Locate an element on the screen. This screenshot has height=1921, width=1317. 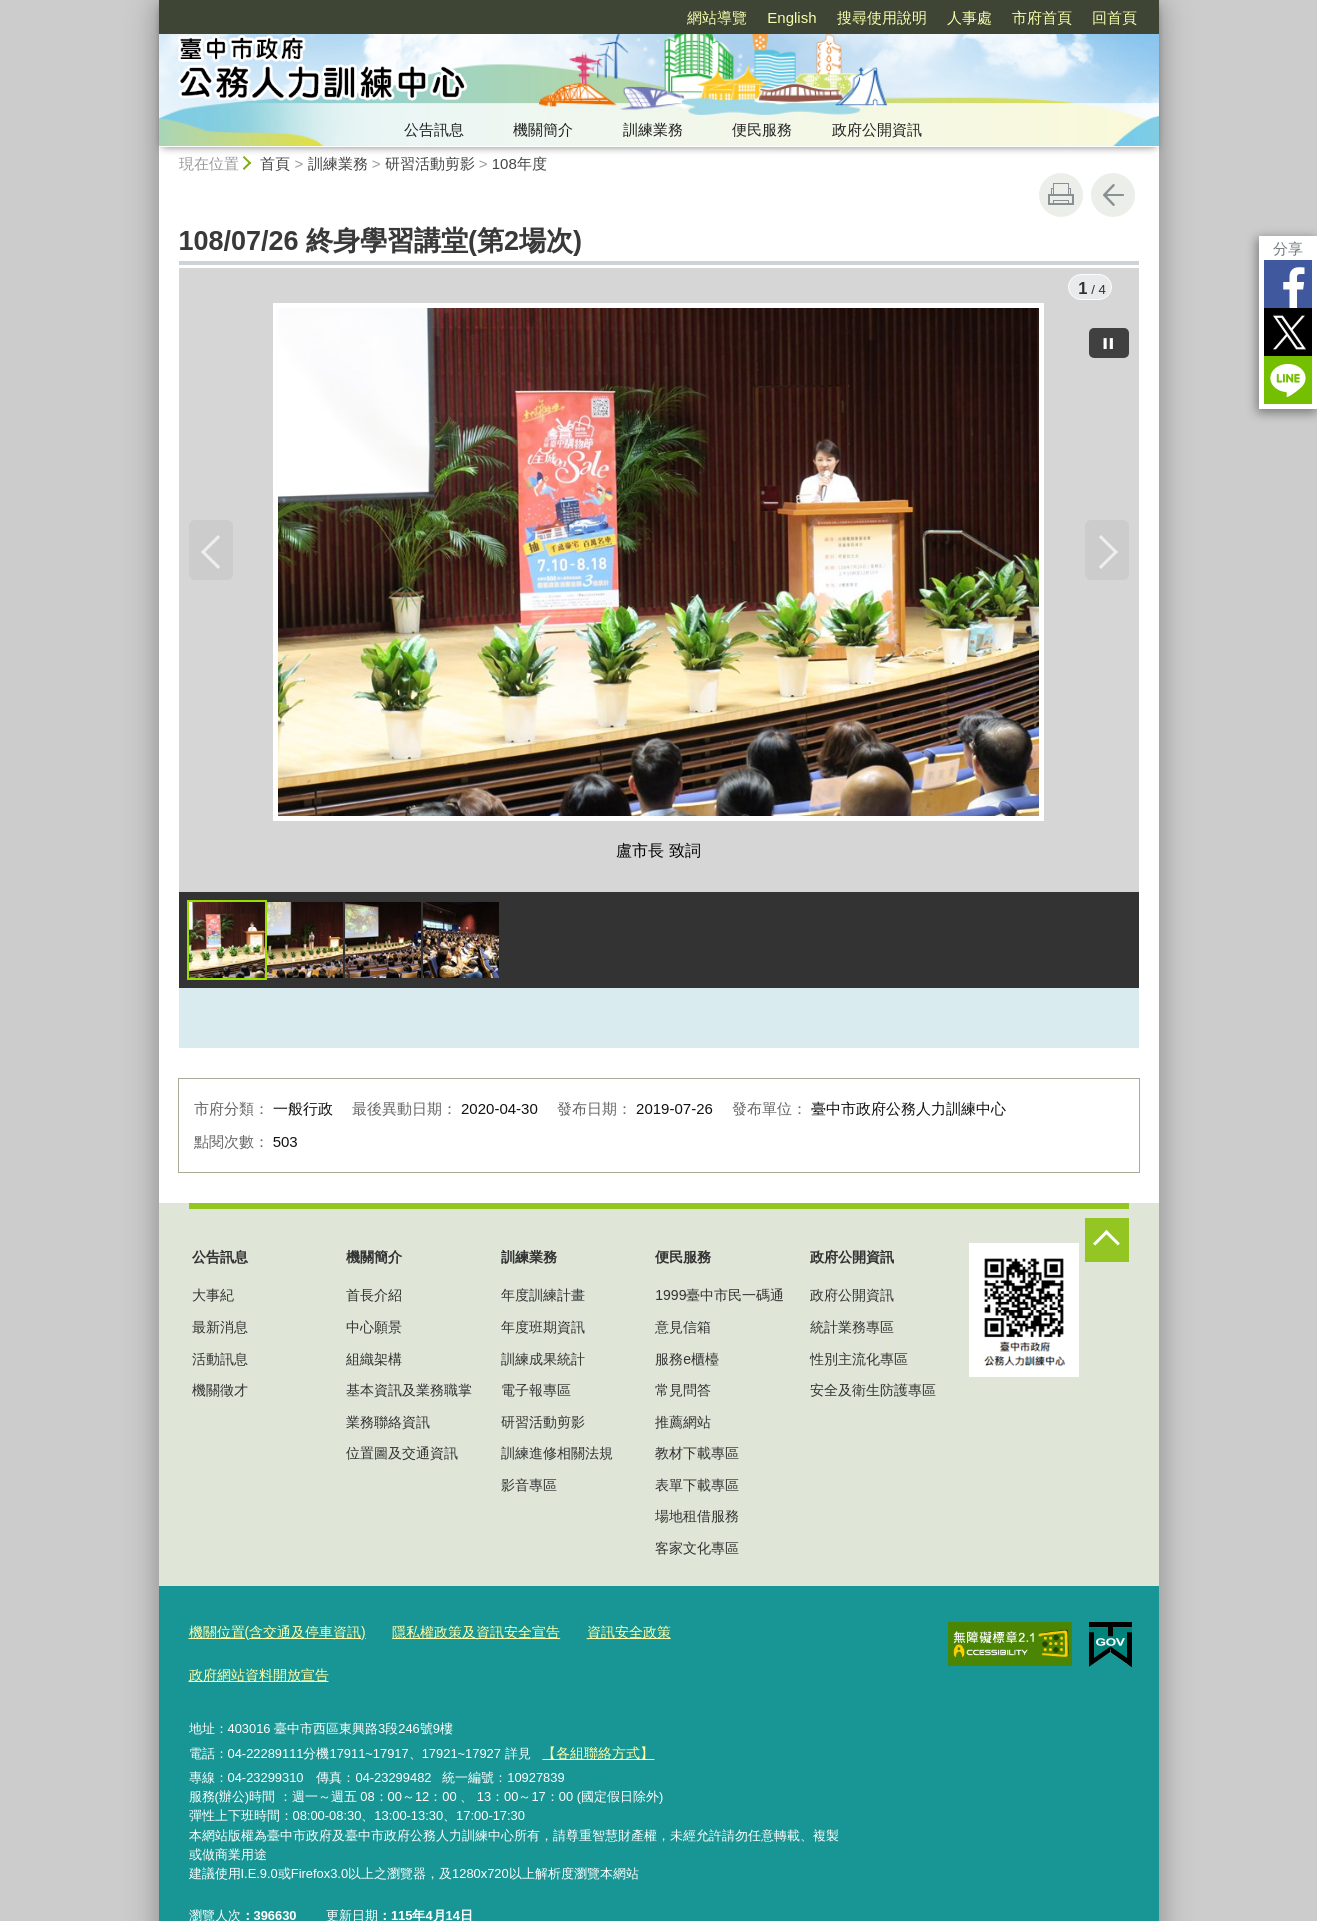
大事紀 is located at coordinates (213, 1299).